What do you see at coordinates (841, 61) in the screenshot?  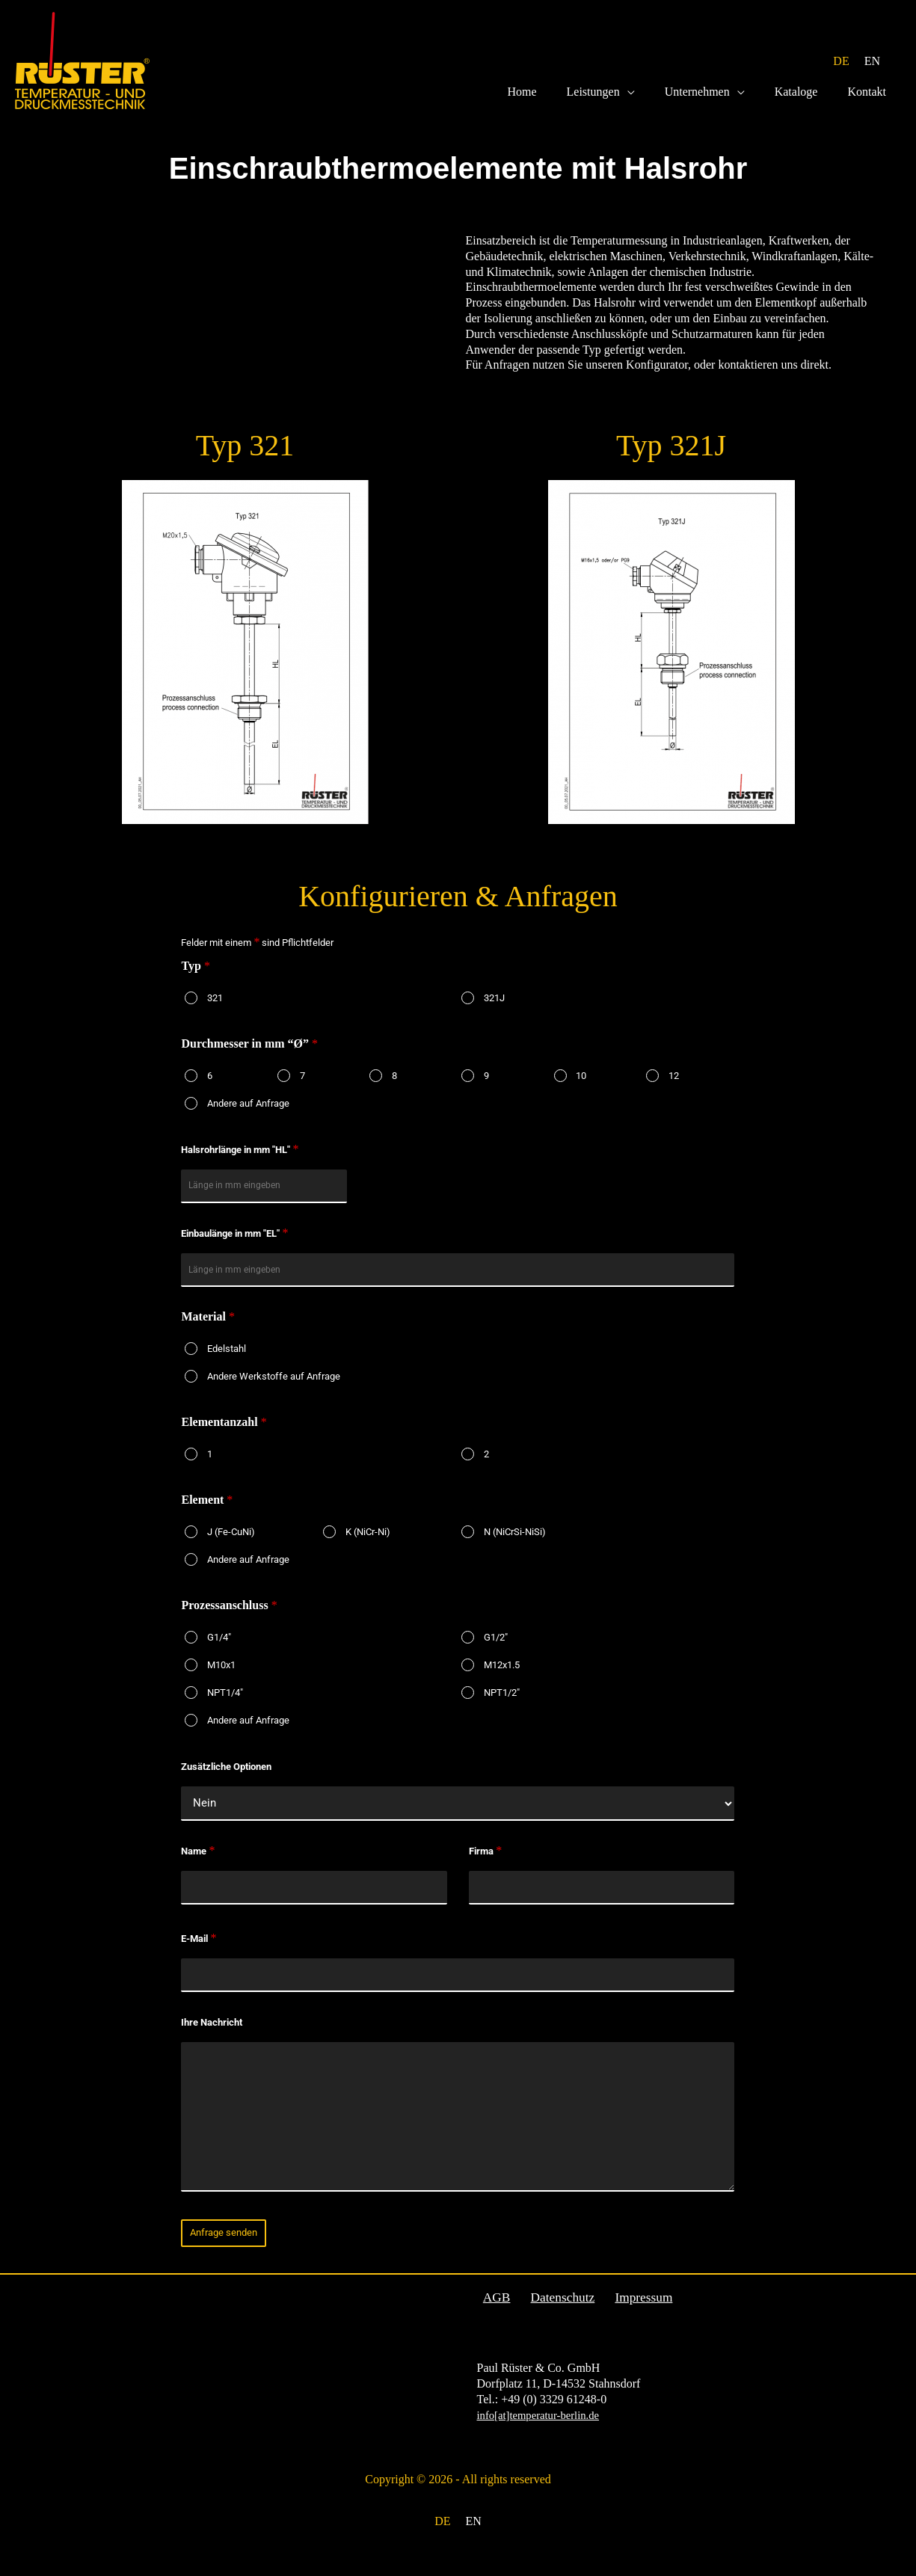 I see `DE [menuitem]` at bounding box center [841, 61].